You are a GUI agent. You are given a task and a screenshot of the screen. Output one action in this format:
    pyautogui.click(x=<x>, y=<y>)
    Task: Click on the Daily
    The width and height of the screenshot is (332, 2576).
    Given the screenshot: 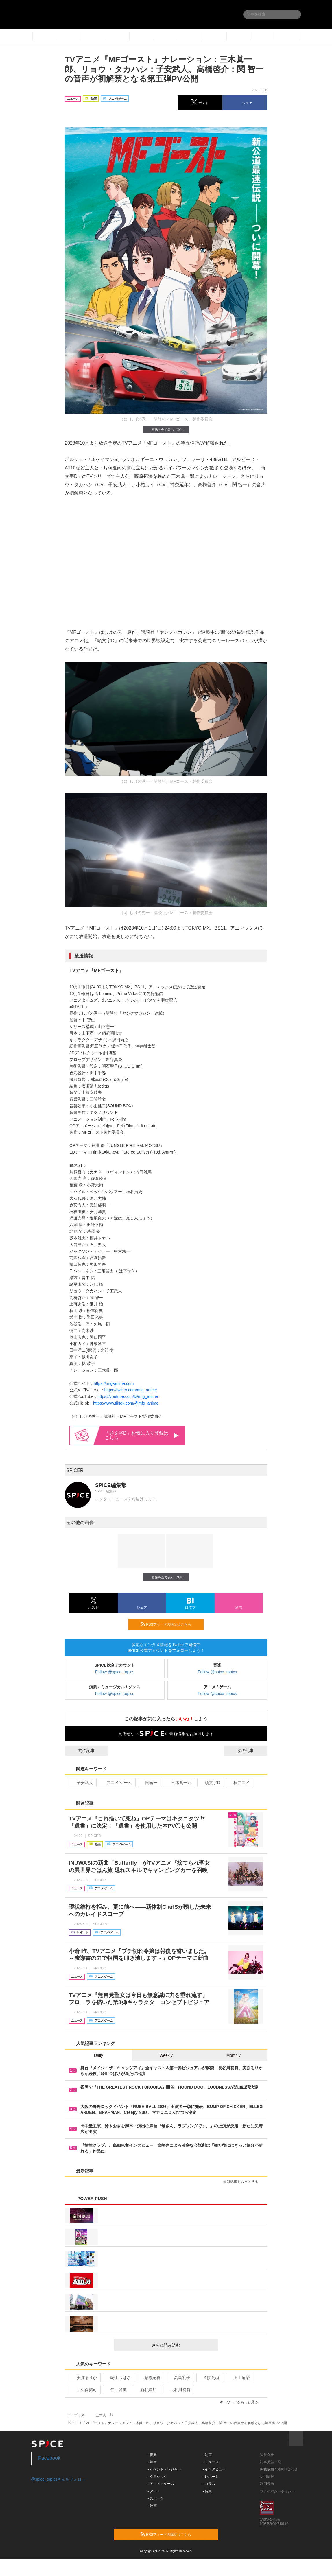 What is the action you would take?
    pyautogui.click(x=98, y=2055)
    